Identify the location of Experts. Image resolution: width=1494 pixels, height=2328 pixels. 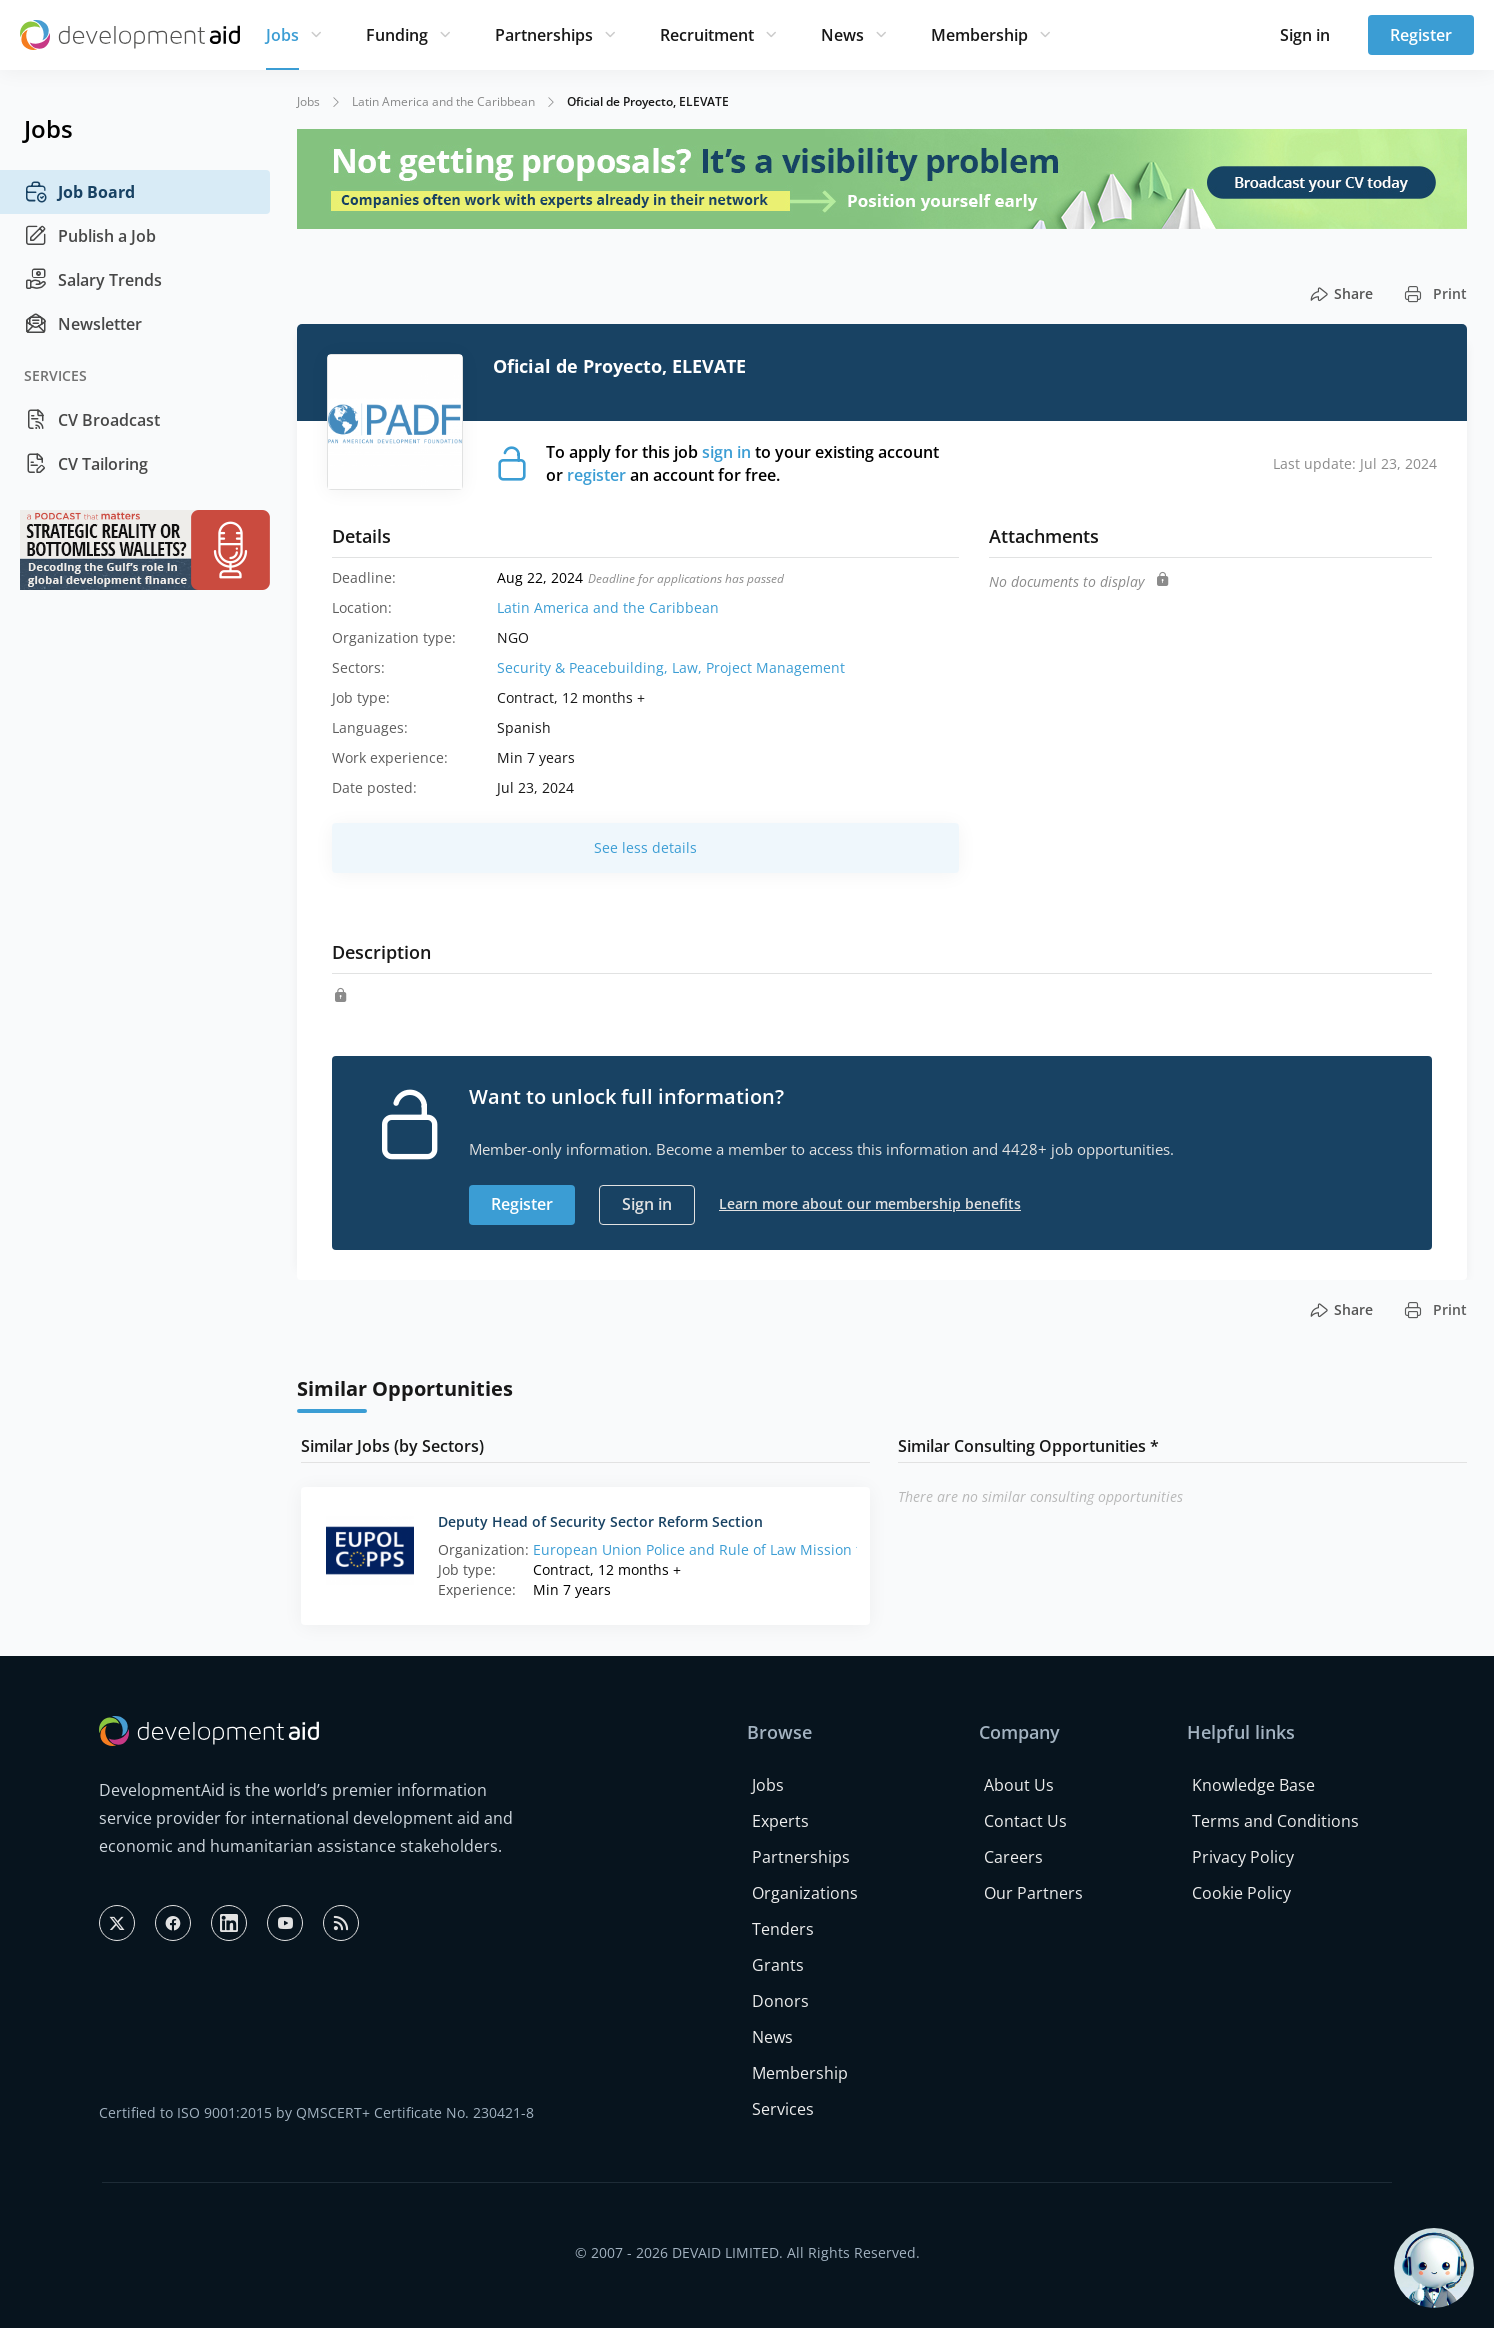
(780, 1821).